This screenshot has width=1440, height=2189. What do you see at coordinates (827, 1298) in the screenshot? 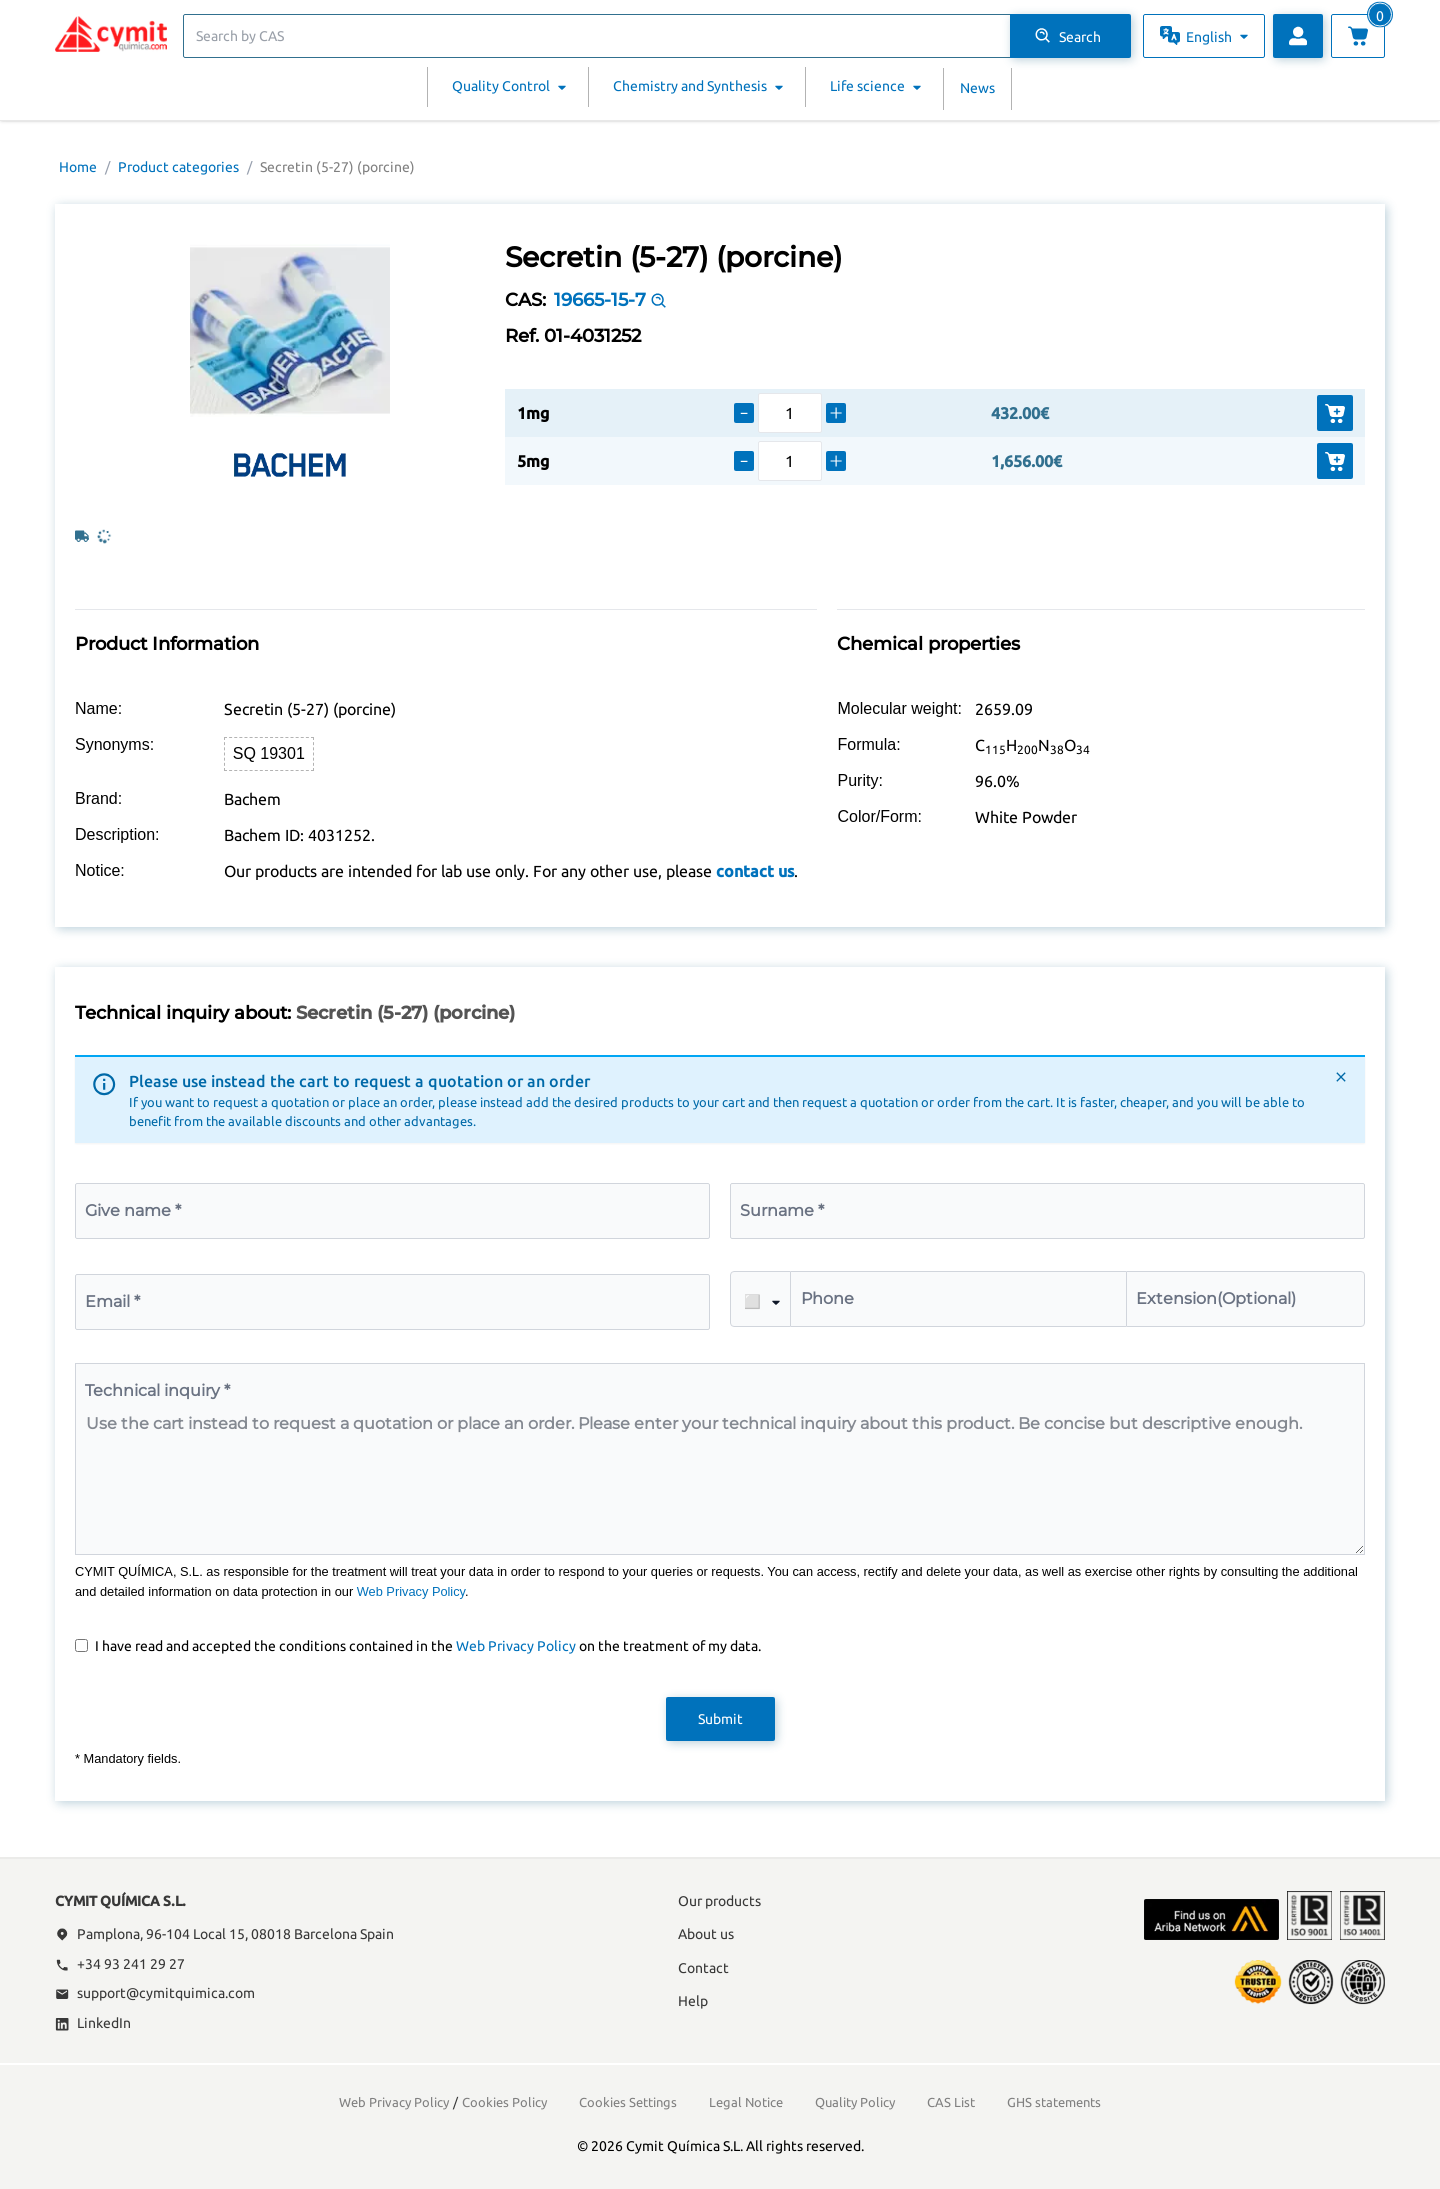
I see `Phone` at bounding box center [827, 1298].